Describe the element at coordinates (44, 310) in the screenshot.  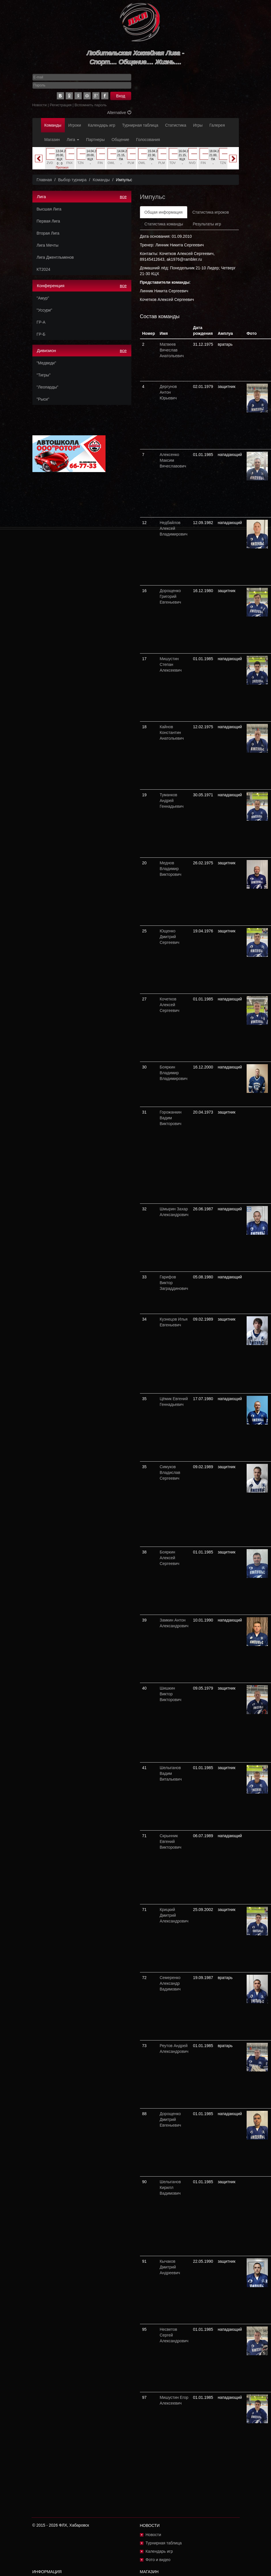
I see `"Уссури"` at that location.